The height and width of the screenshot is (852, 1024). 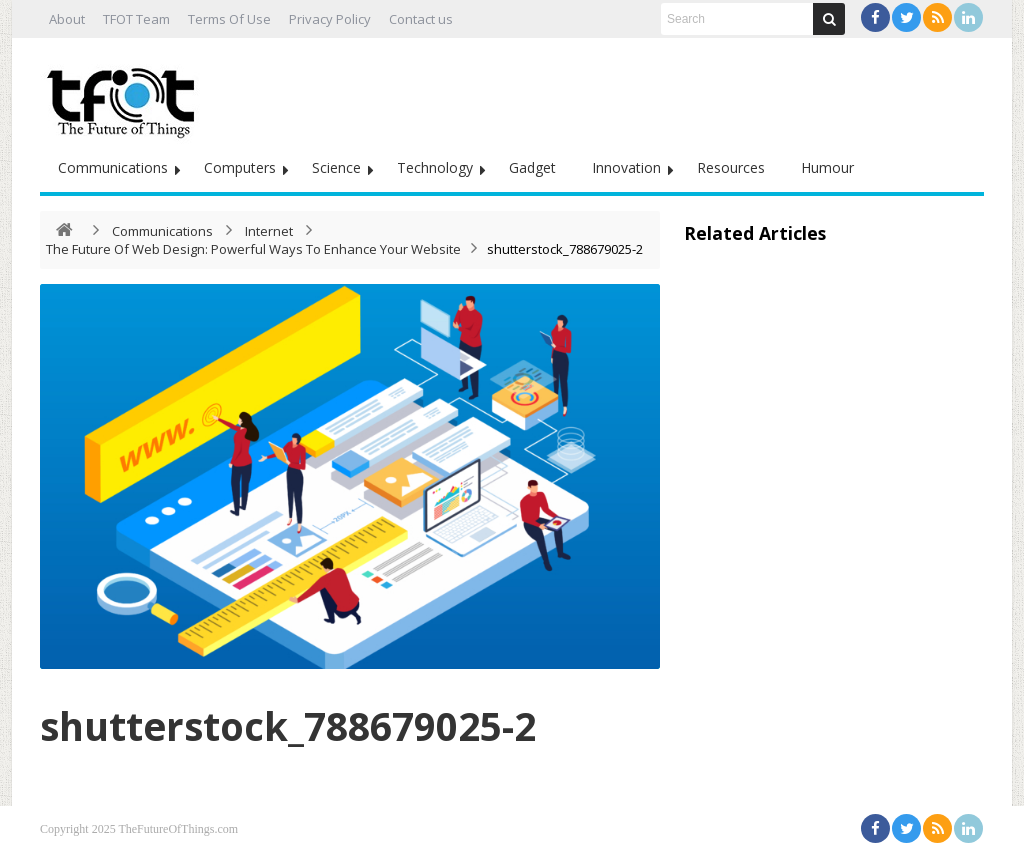 What do you see at coordinates (240, 167) in the screenshot?
I see `Computers` at bounding box center [240, 167].